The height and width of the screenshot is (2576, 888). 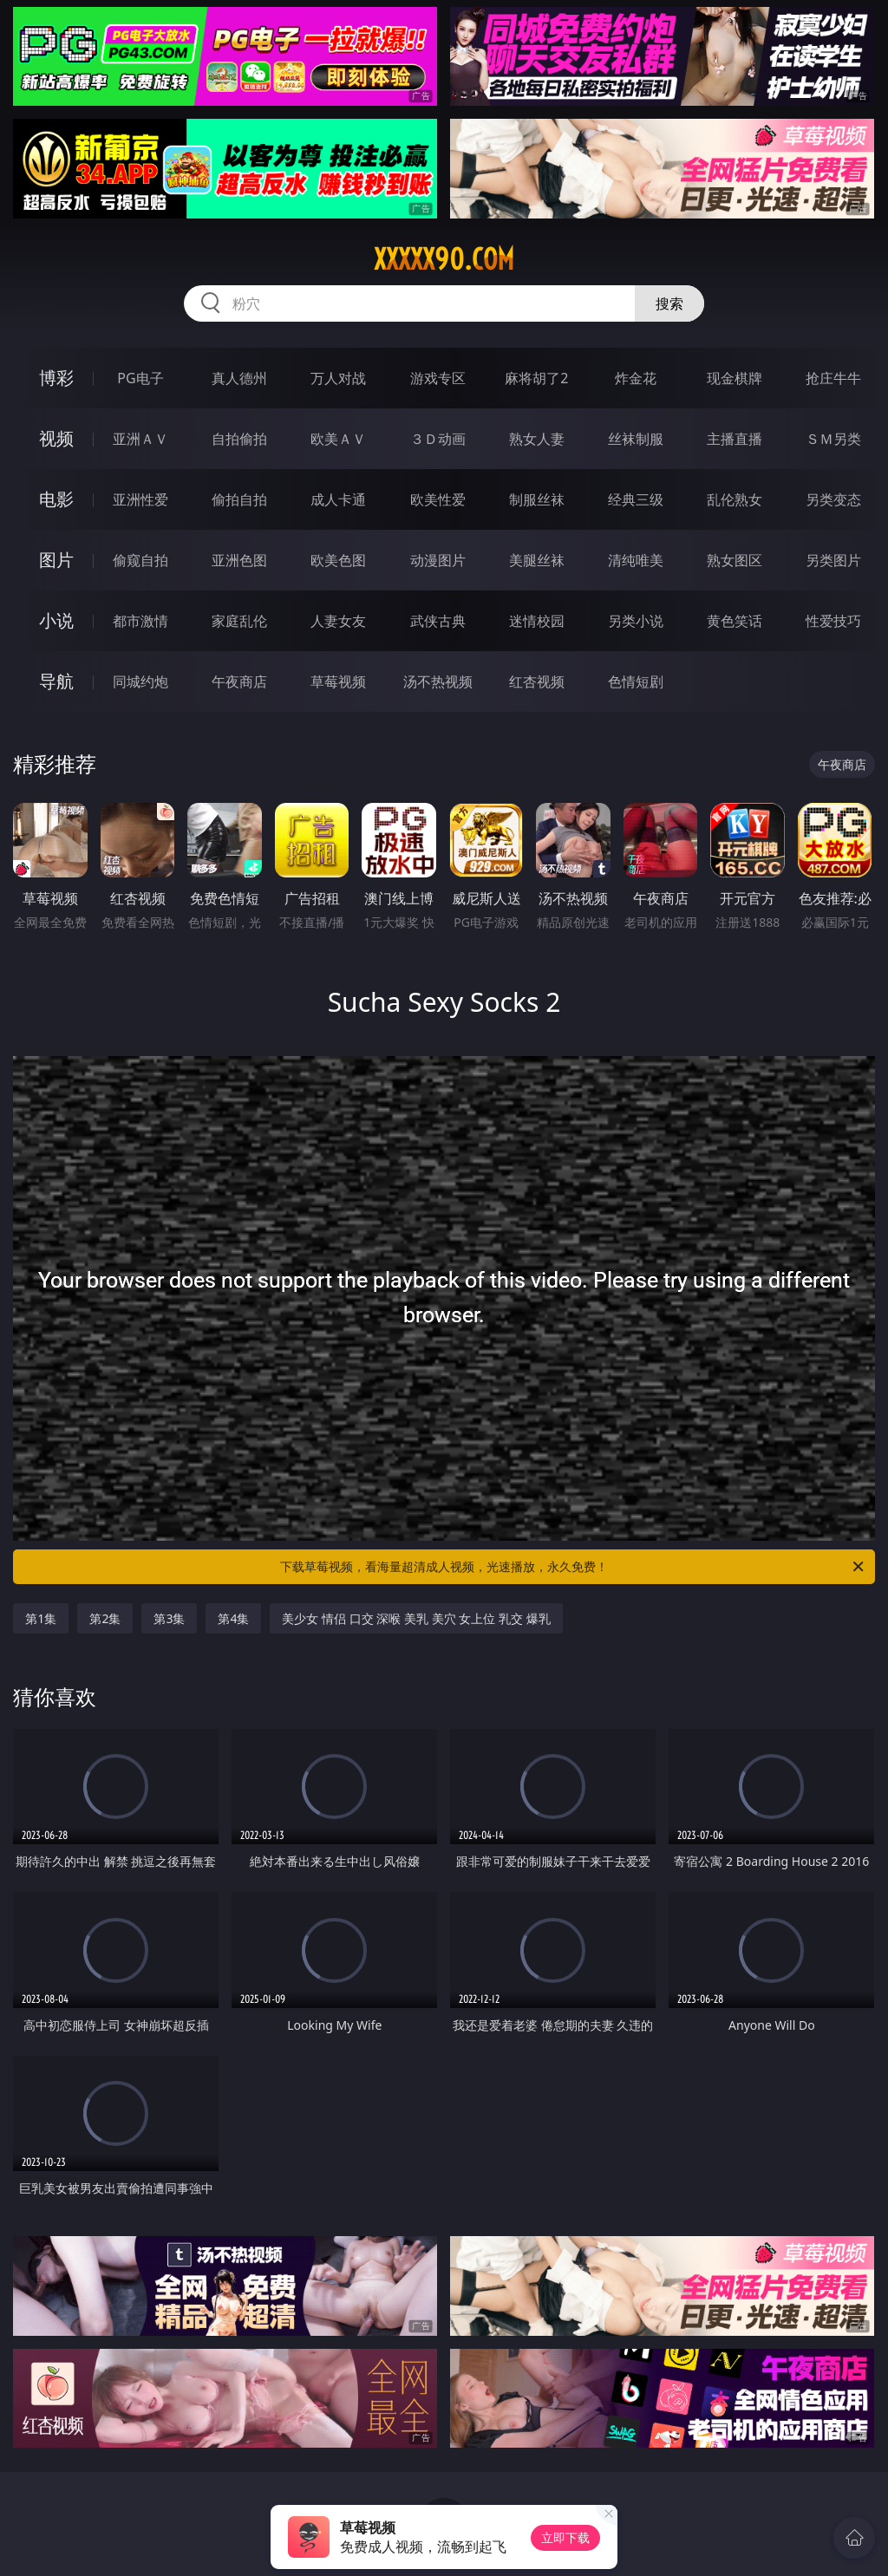 I want to click on 另类变态, so click(x=833, y=499).